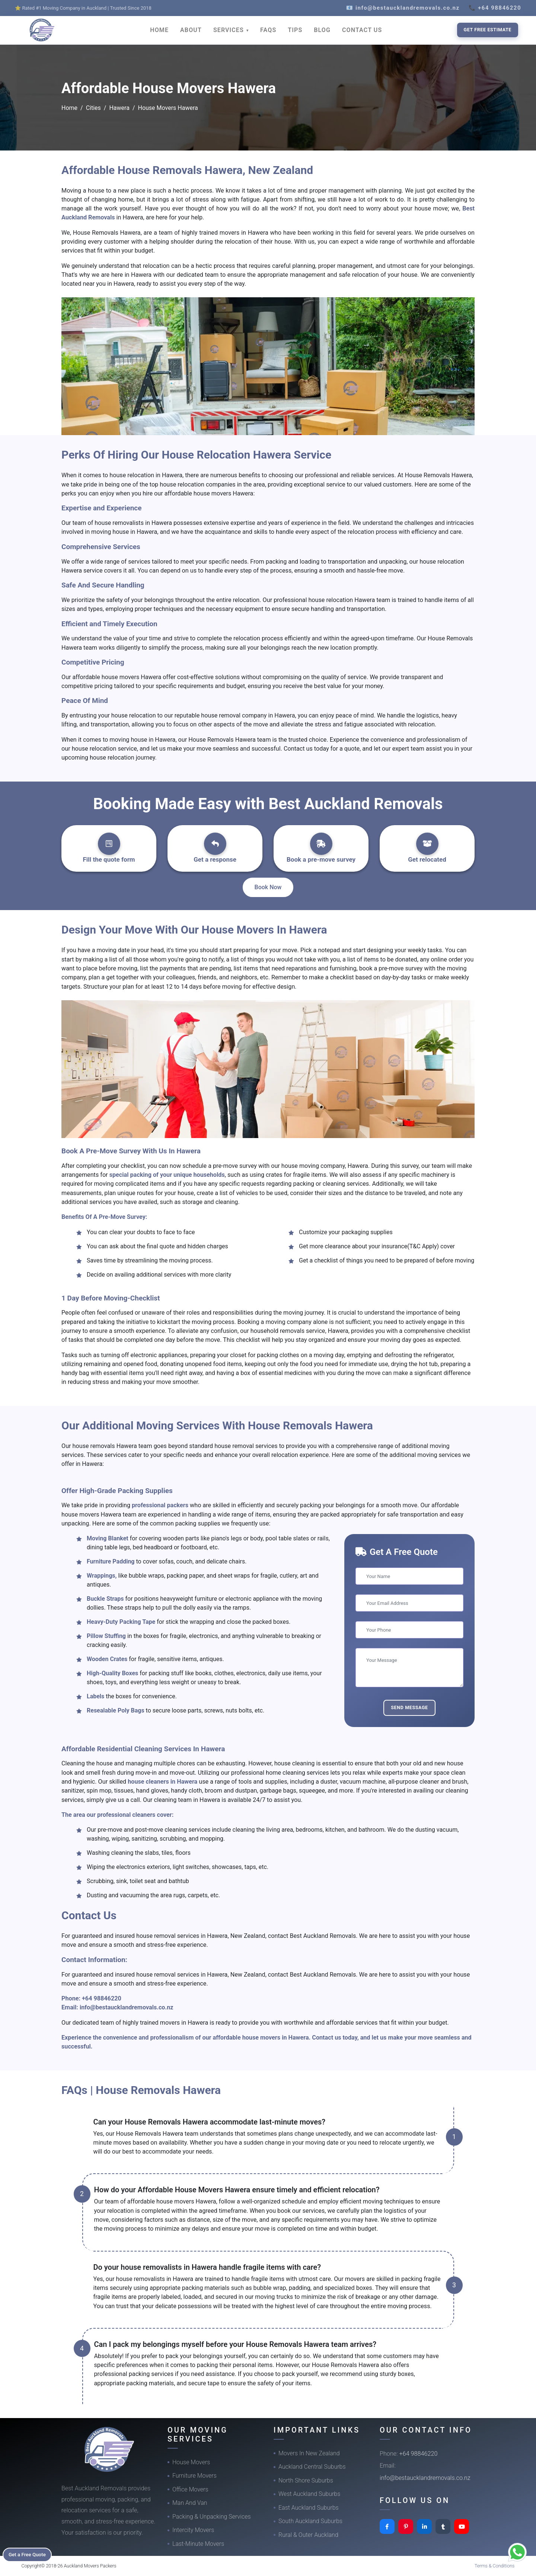 This screenshot has height=2576, width=536. Describe the element at coordinates (309, 2453) in the screenshot. I see `Movers In New Zealand` at that location.